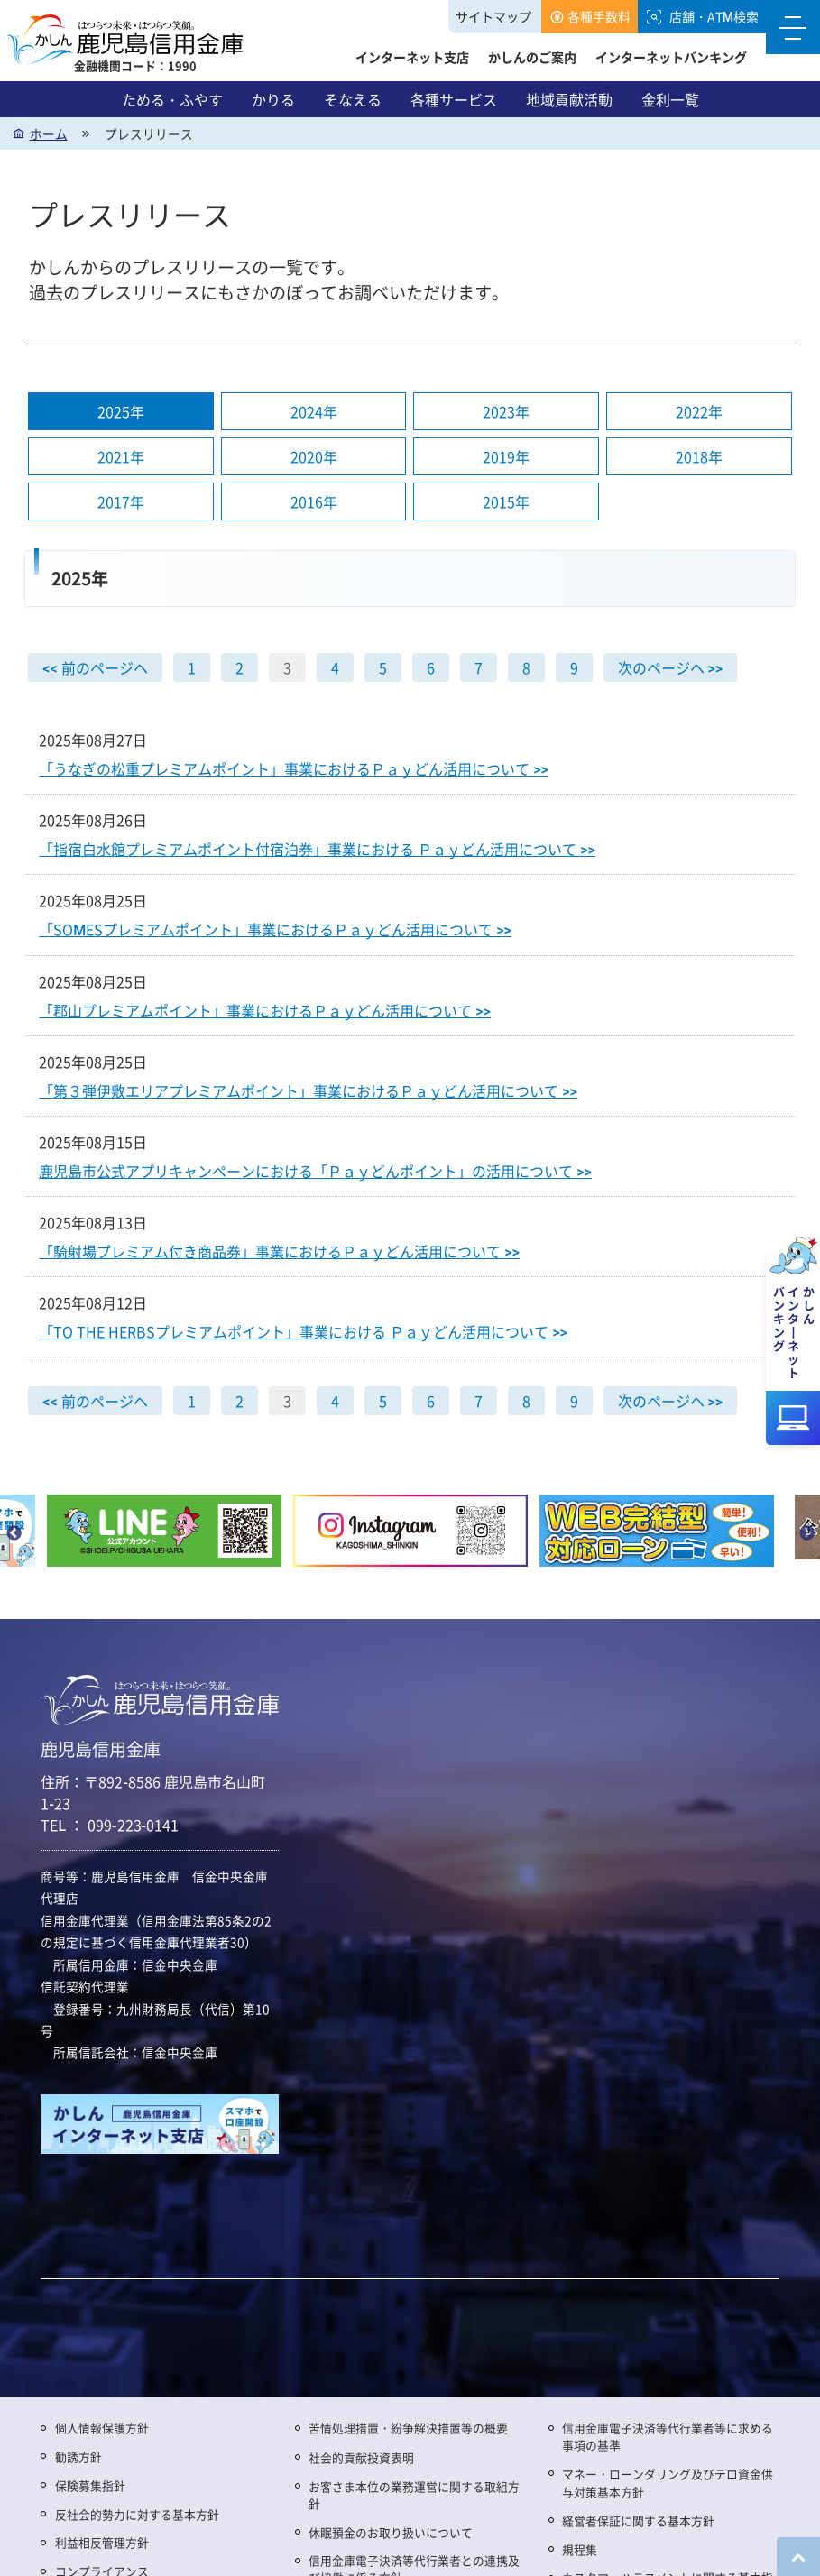 The height and width of the screenshot is (2576, 820). What do you see at coordinates (506, 457) in the screenshot?
I see `2019年` at bounding box center [506, 457].